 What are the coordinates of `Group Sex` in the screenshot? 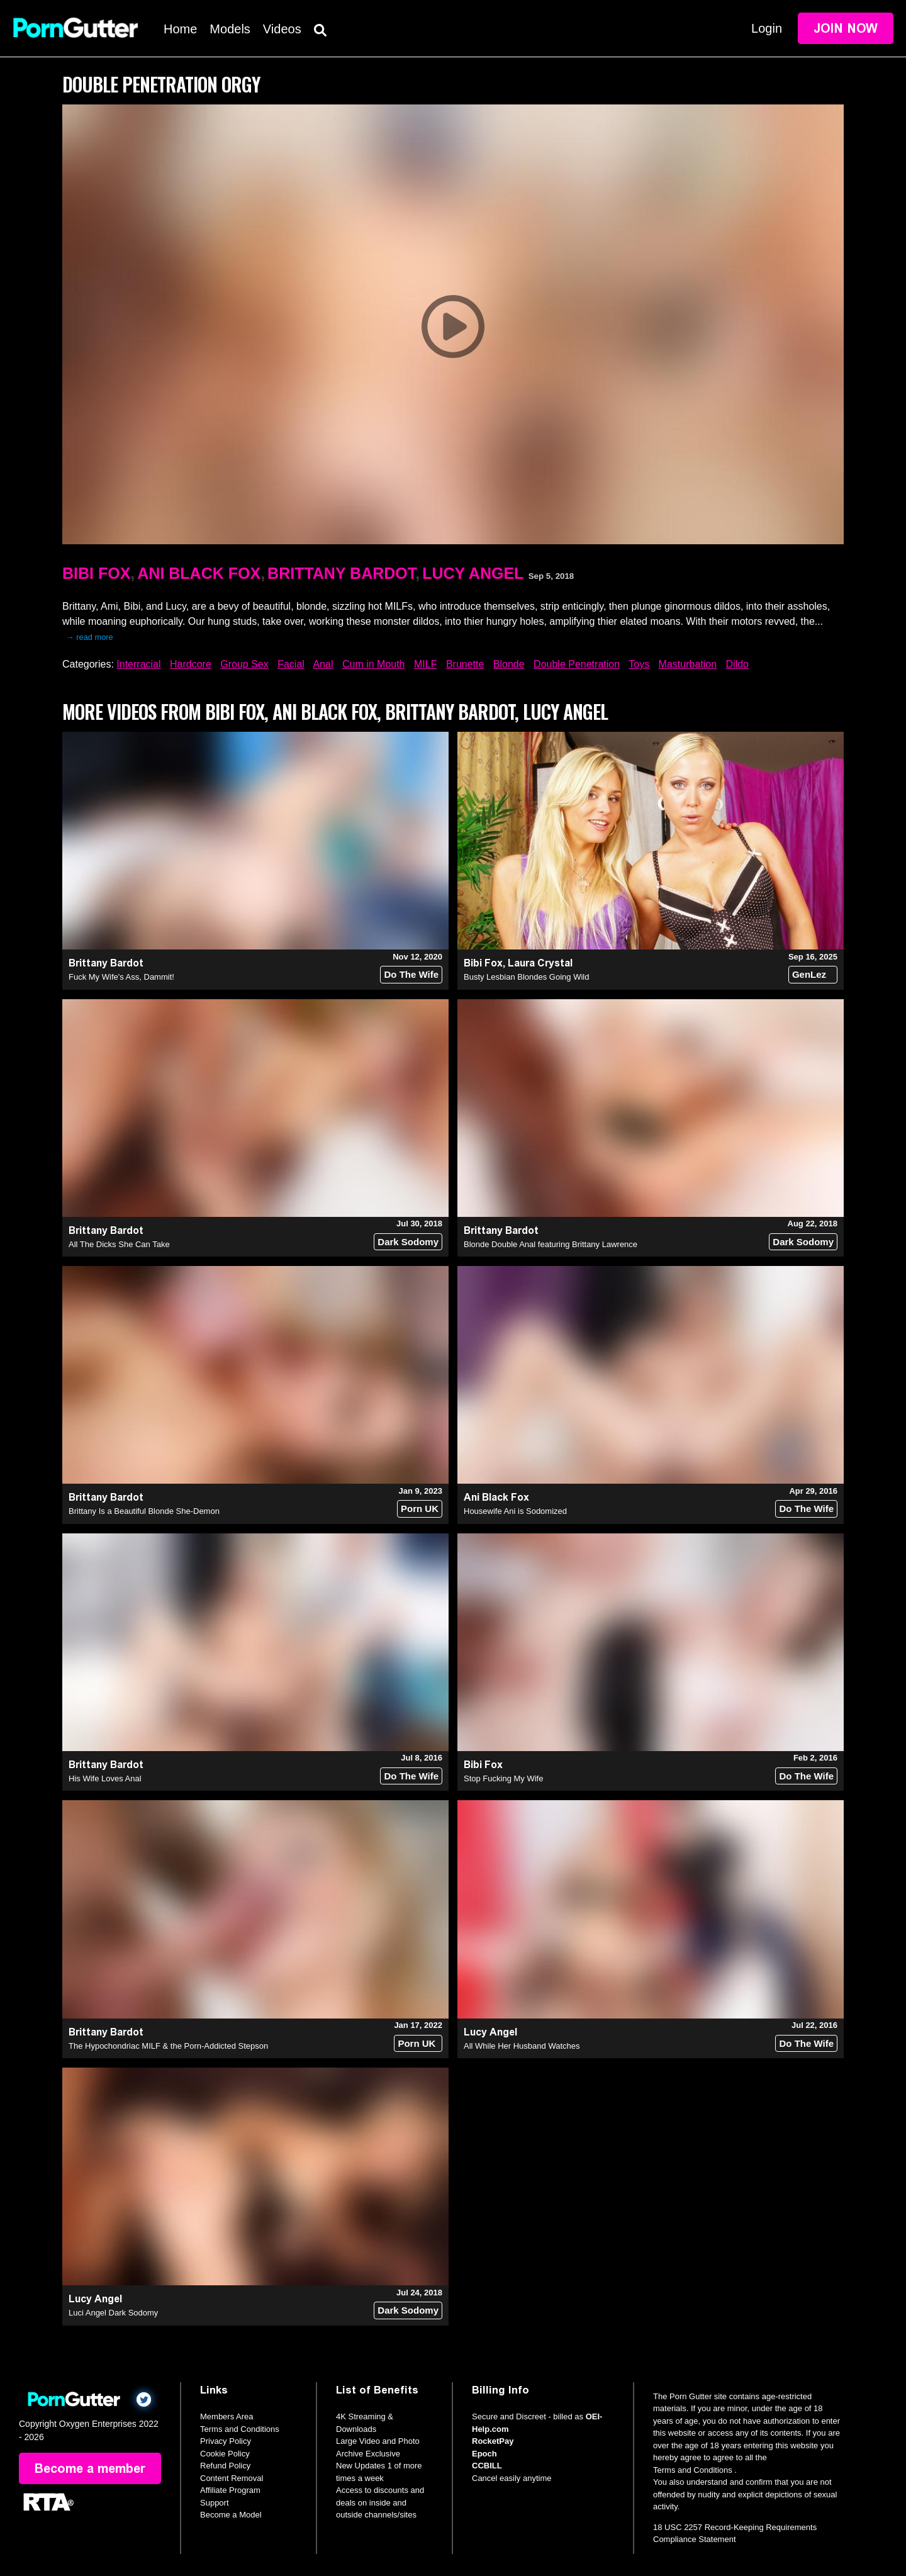 It's located at (244, 664).